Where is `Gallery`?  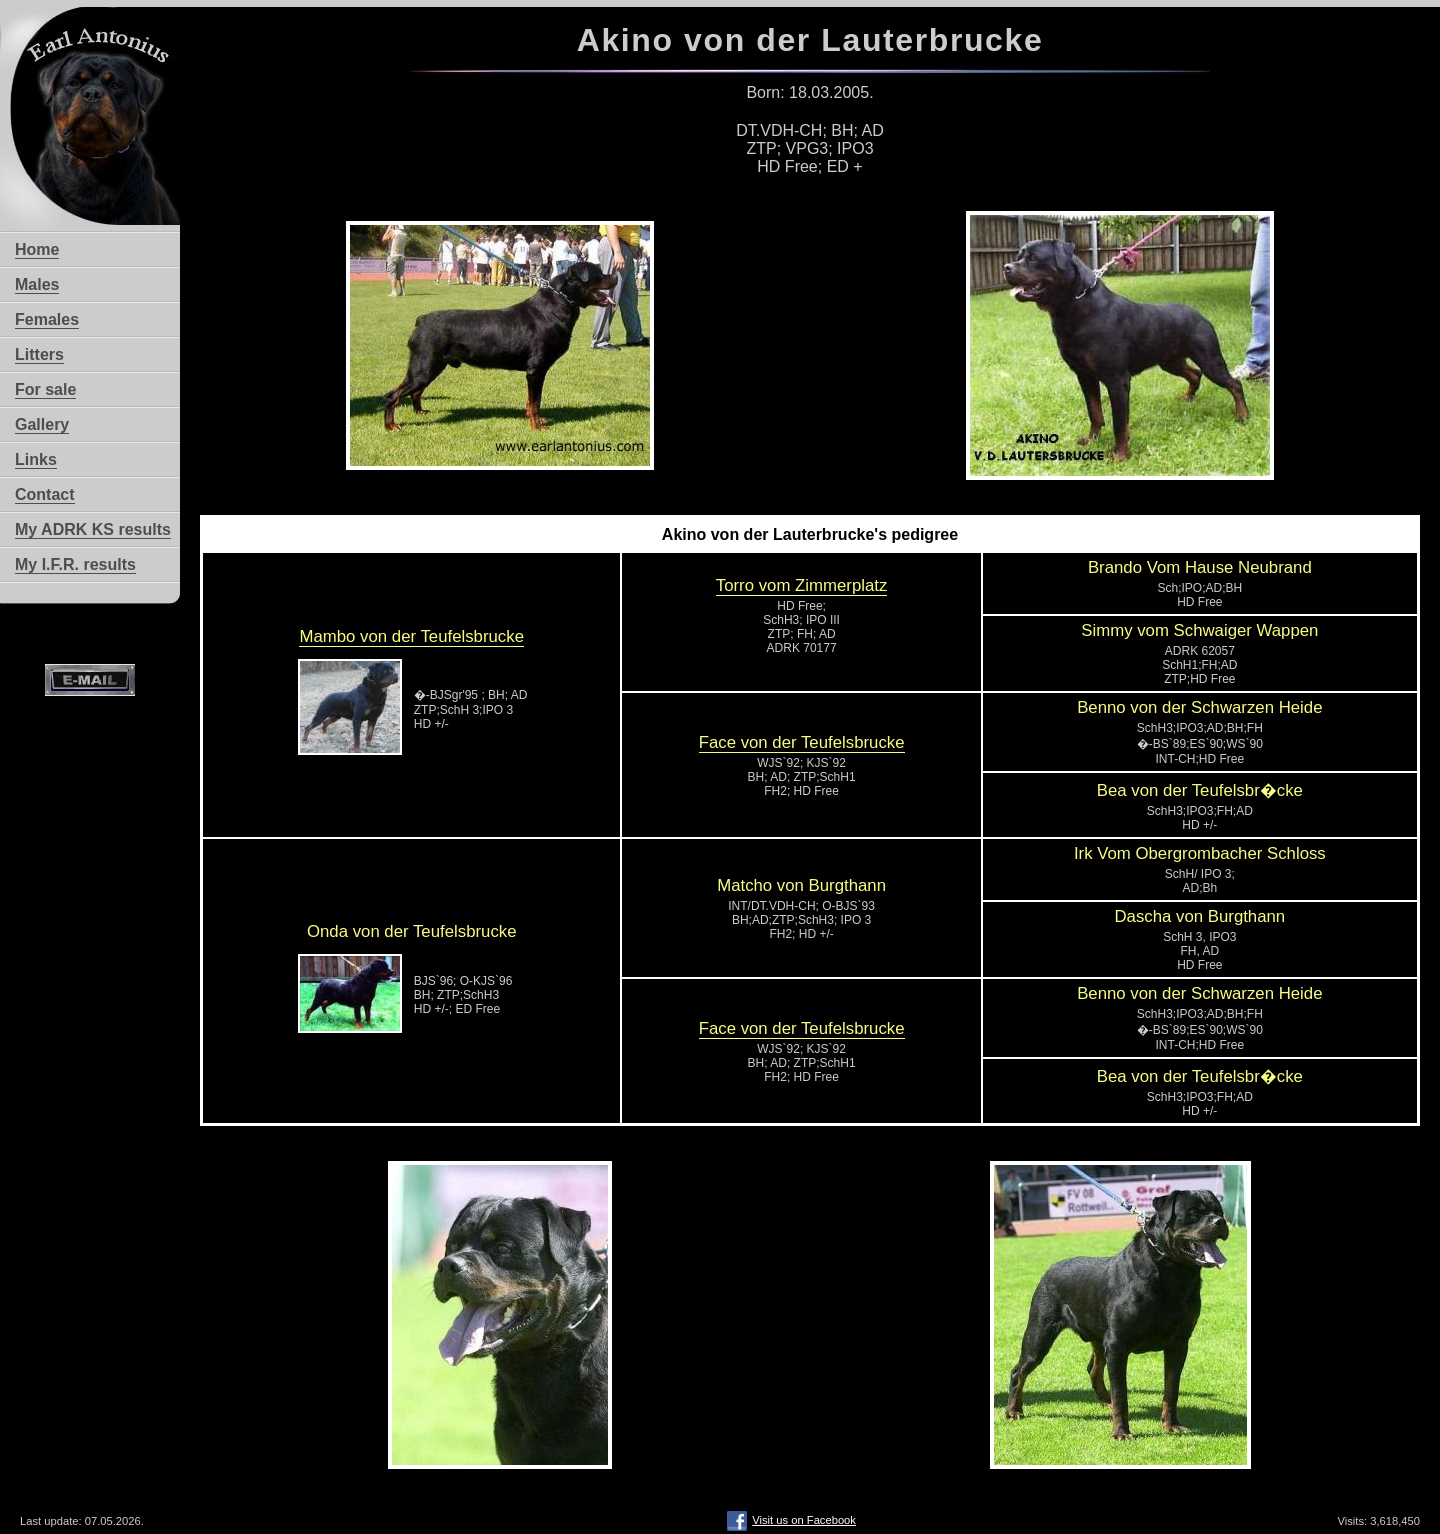 Gallery is located at coordinates (42, 424).